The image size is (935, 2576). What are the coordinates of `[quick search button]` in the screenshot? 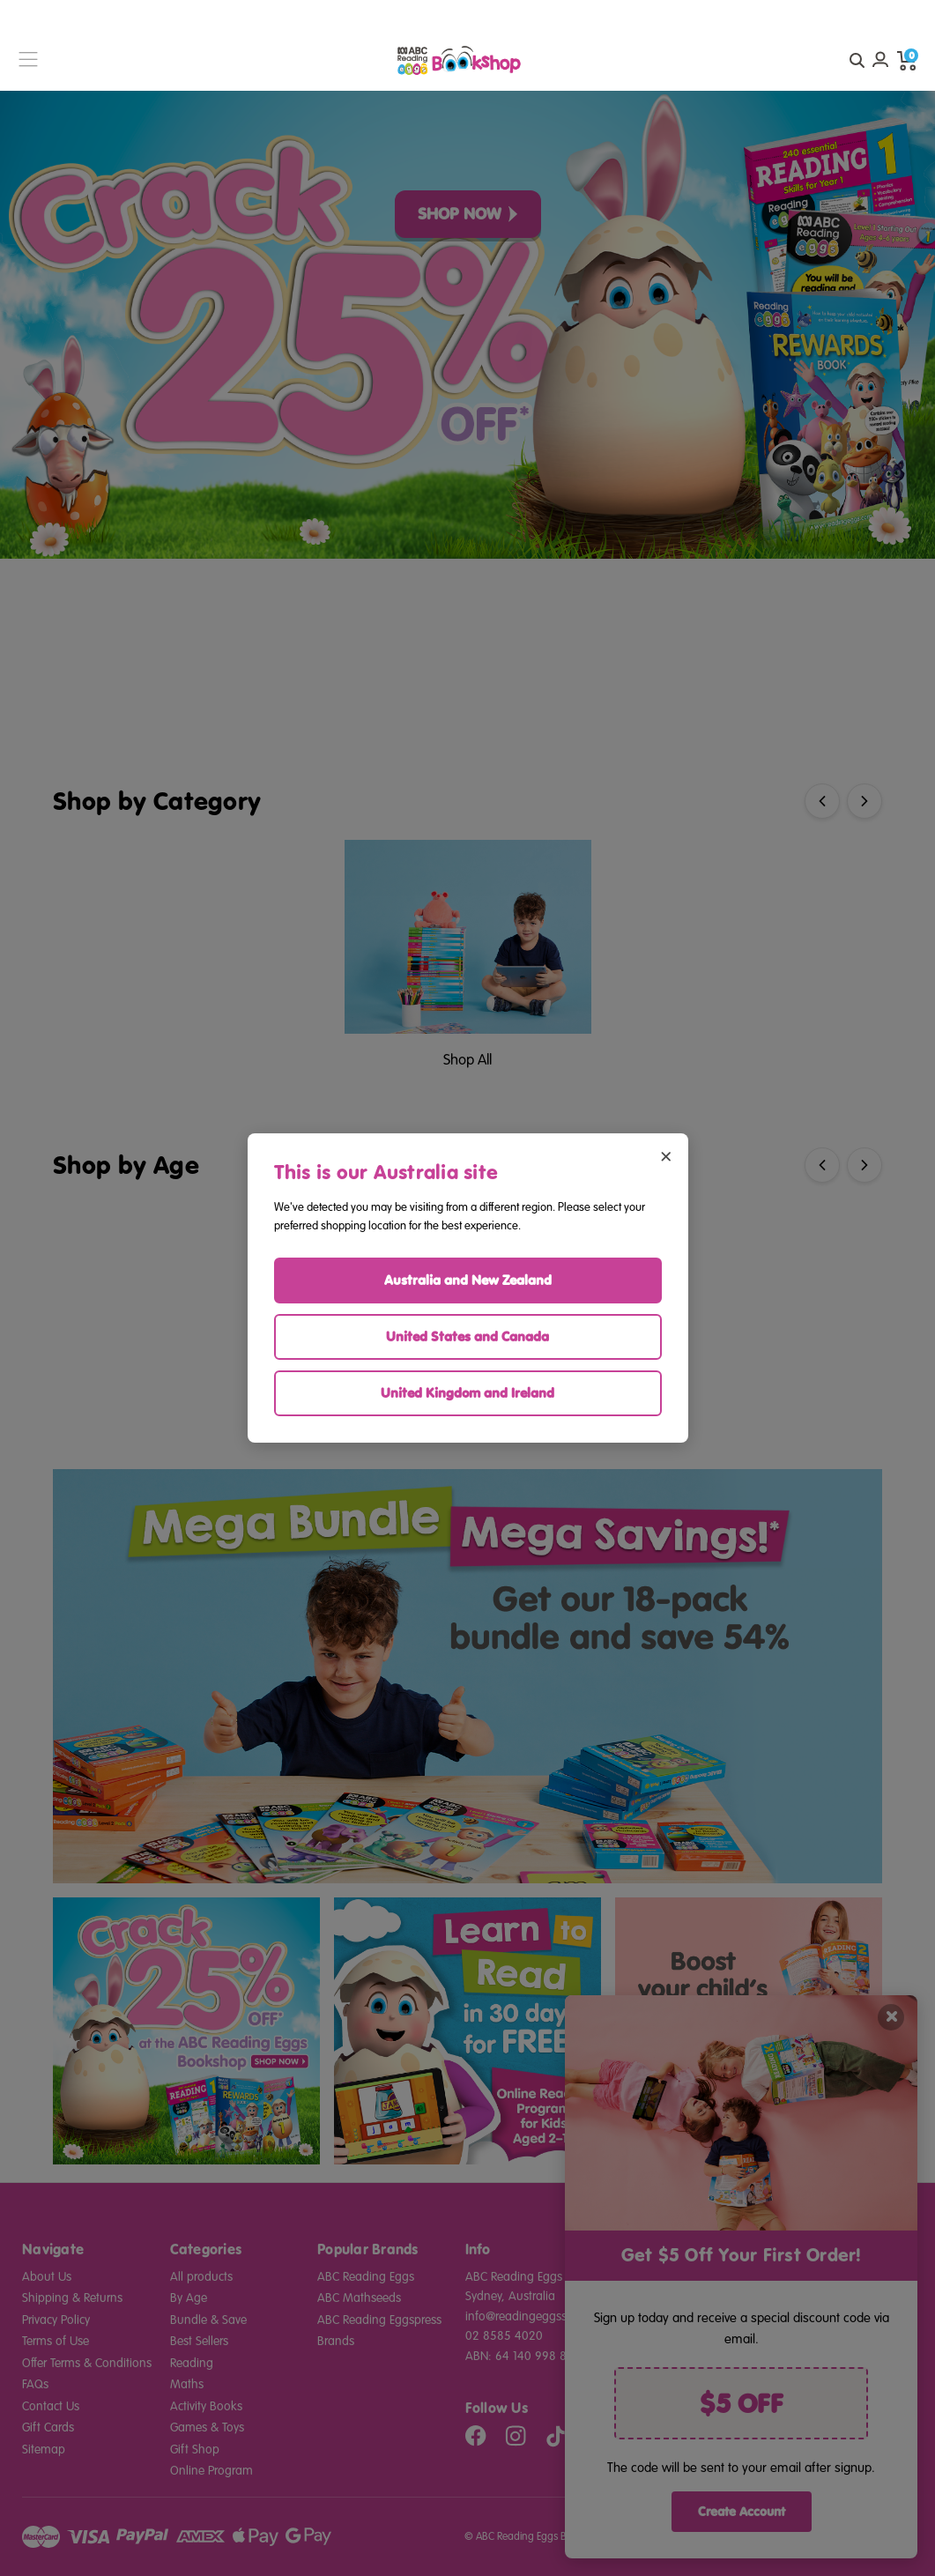 It's located at (856, 60).